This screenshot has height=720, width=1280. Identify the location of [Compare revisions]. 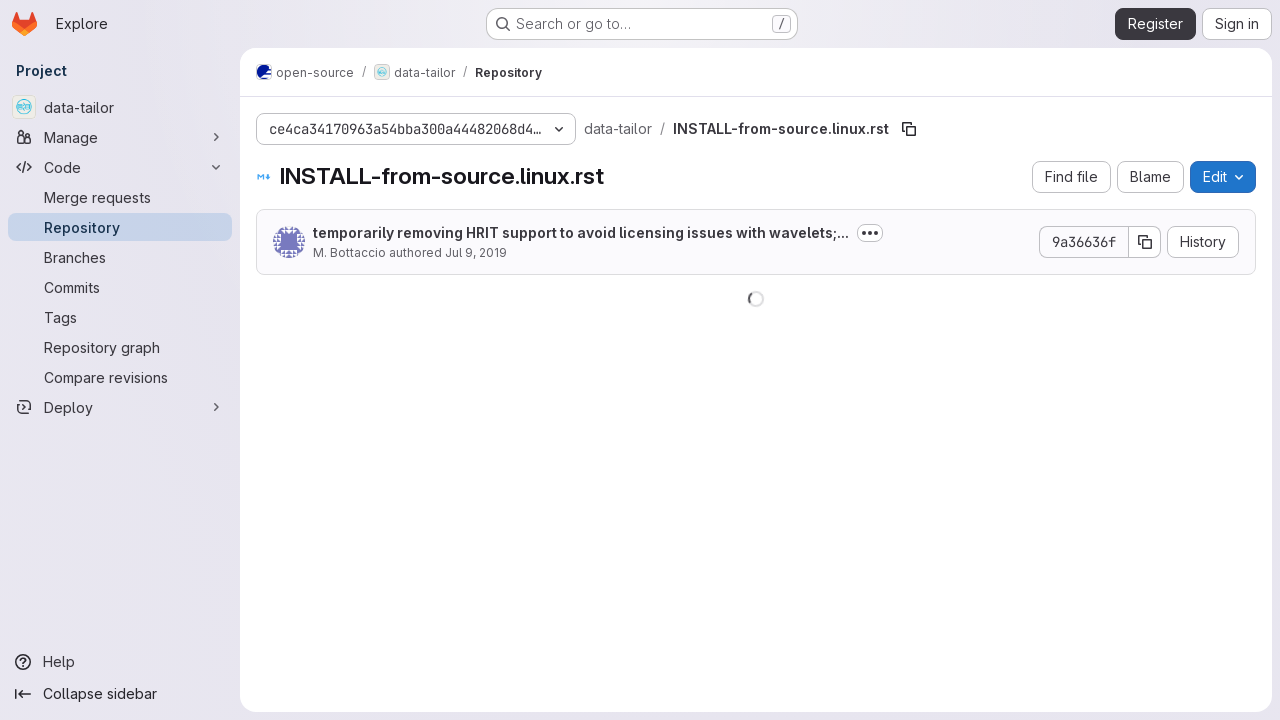
(120, 377).